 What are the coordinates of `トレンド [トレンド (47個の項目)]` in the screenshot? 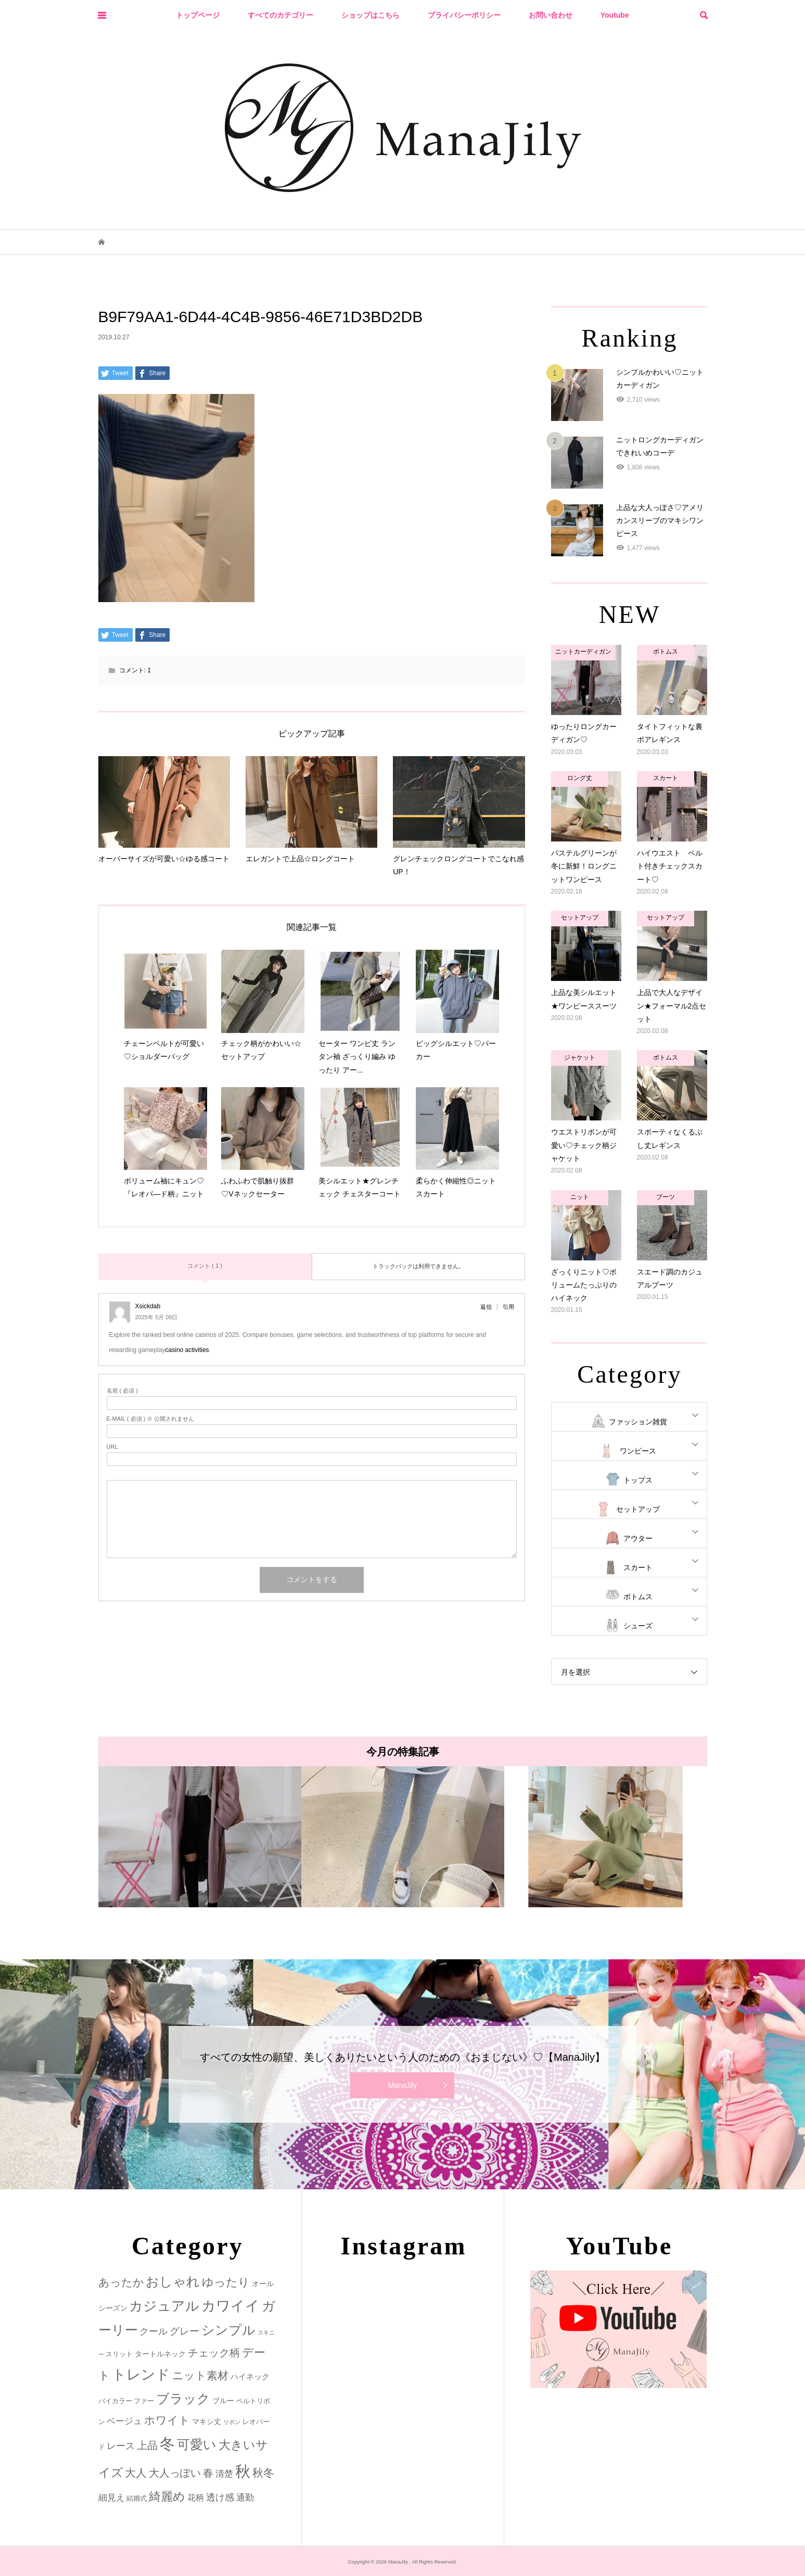 It's located at (141, 2374).